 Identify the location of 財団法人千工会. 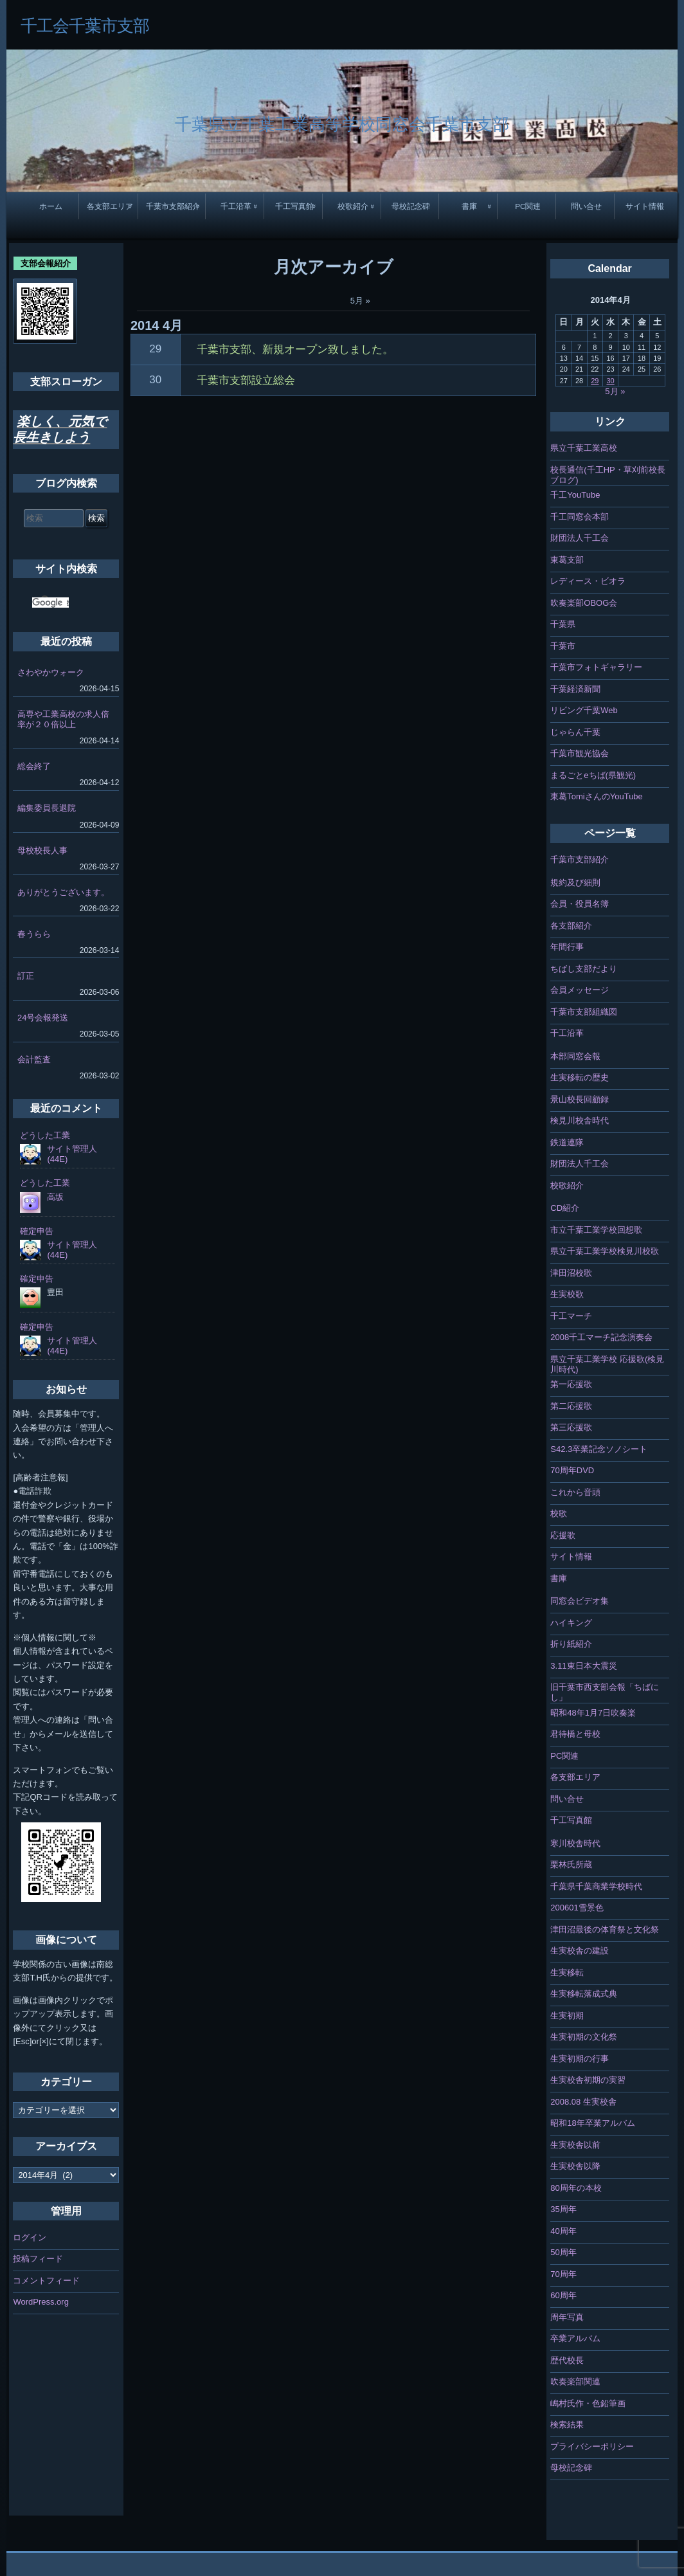
(579, 538).